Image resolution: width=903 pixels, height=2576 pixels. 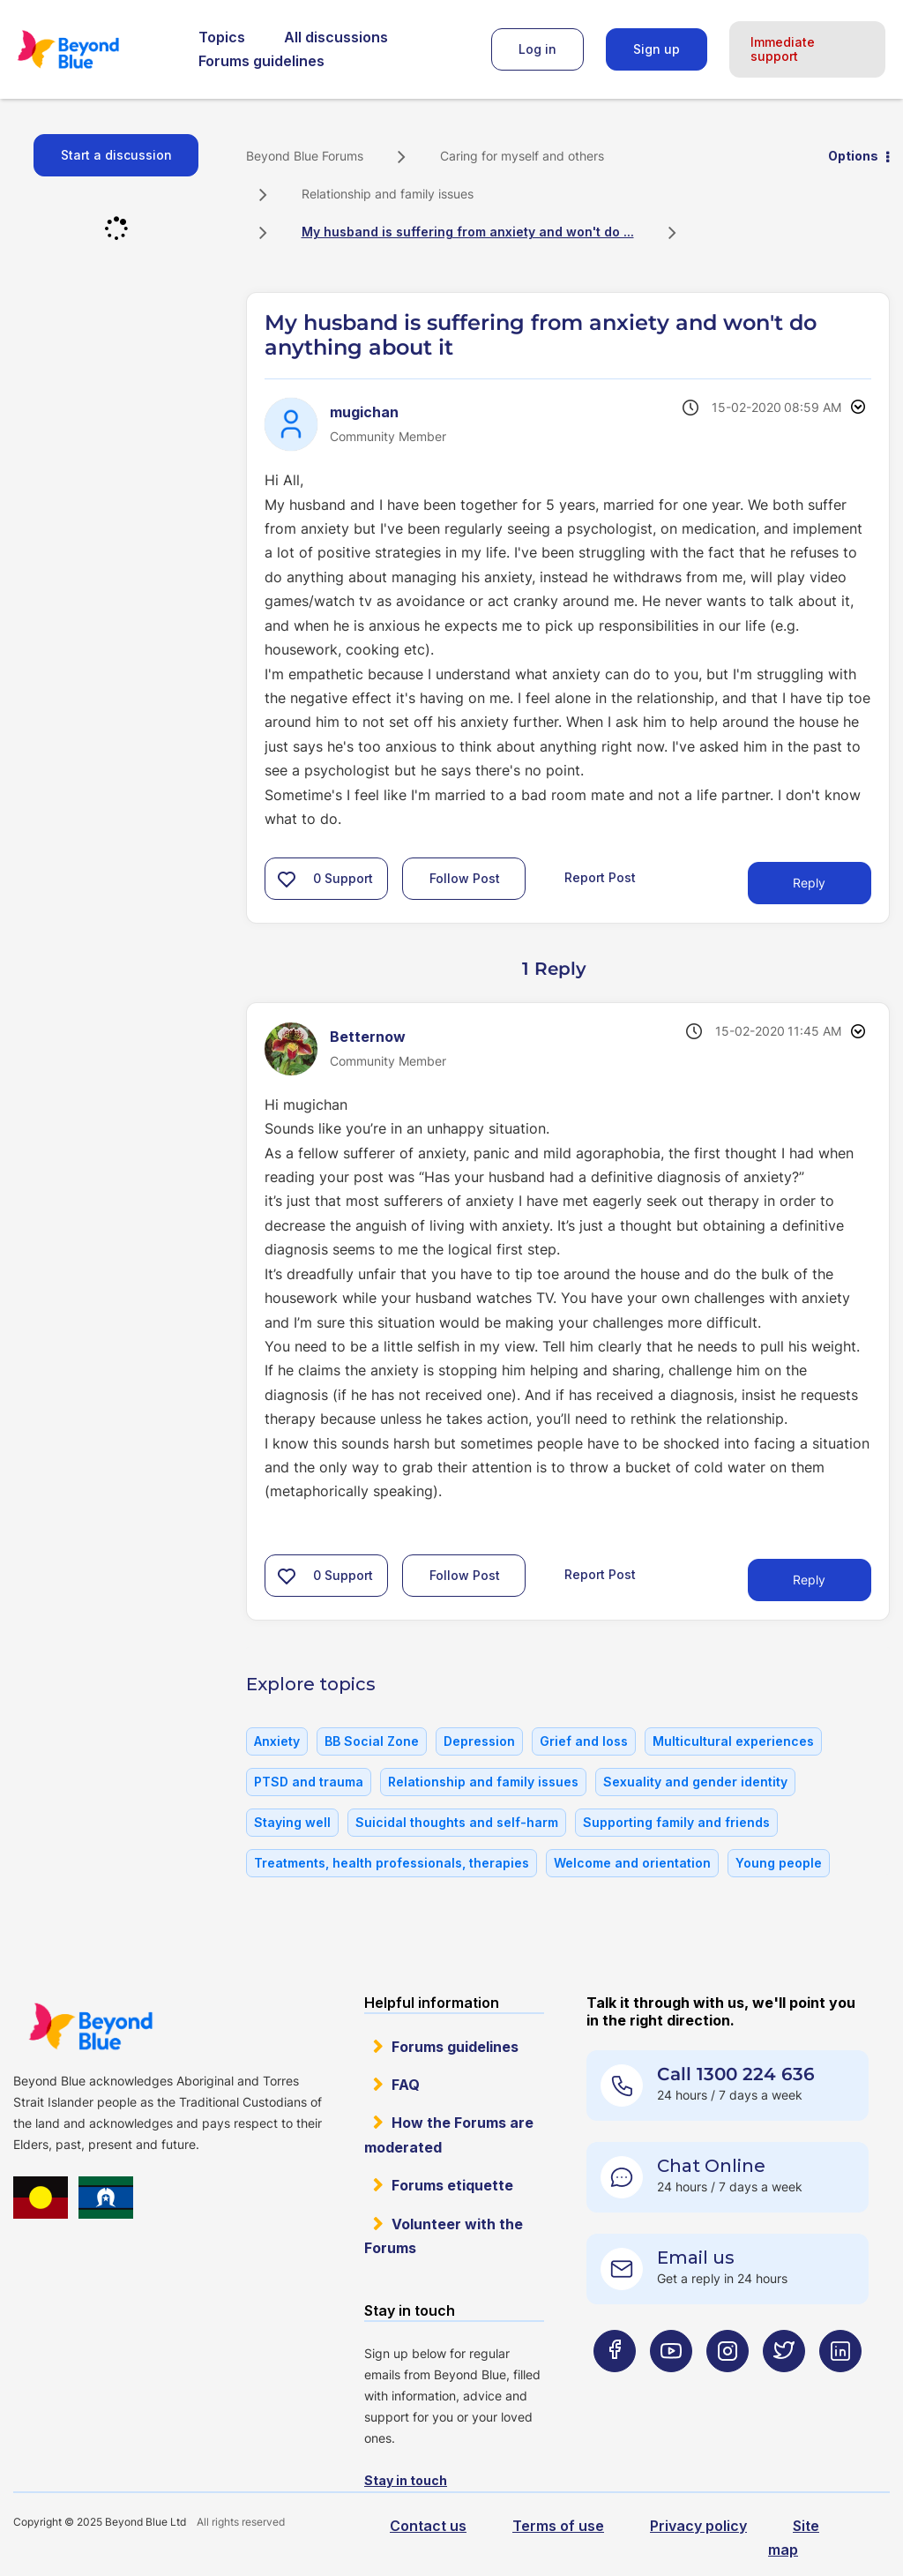 I want to click on FAQ, so click(x=406, y=2084).